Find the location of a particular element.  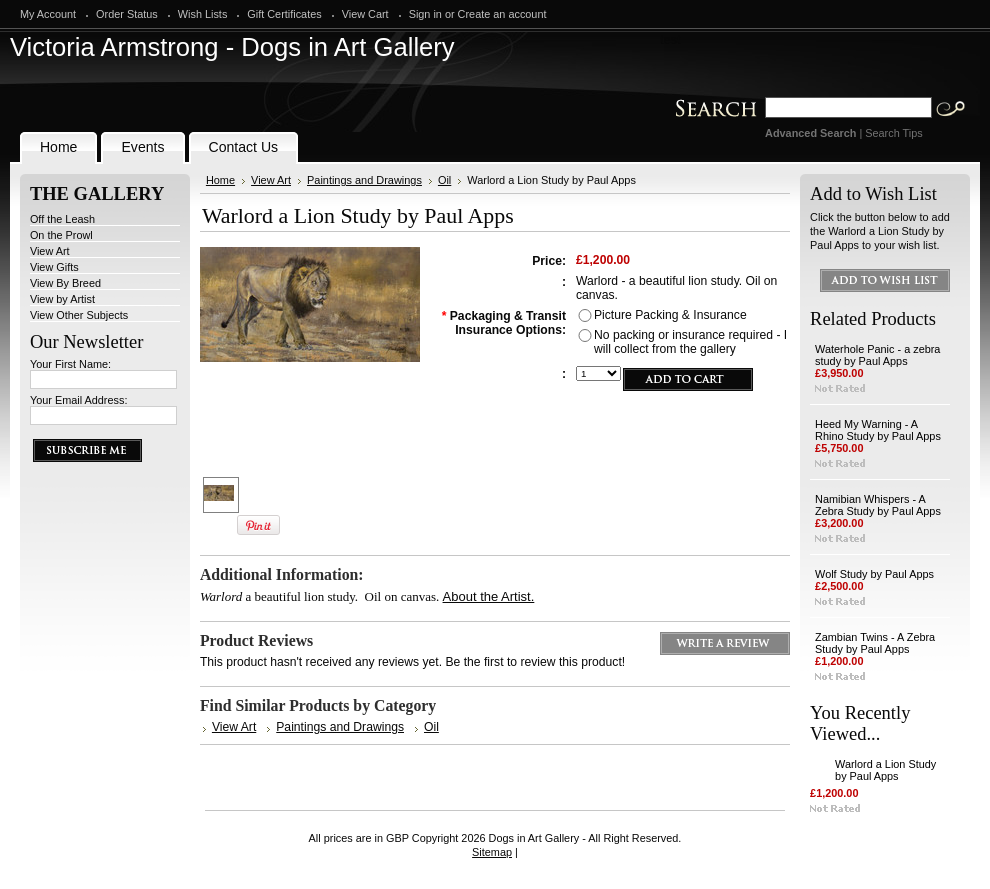

On the Prowl is located at coordinates (61, 235).